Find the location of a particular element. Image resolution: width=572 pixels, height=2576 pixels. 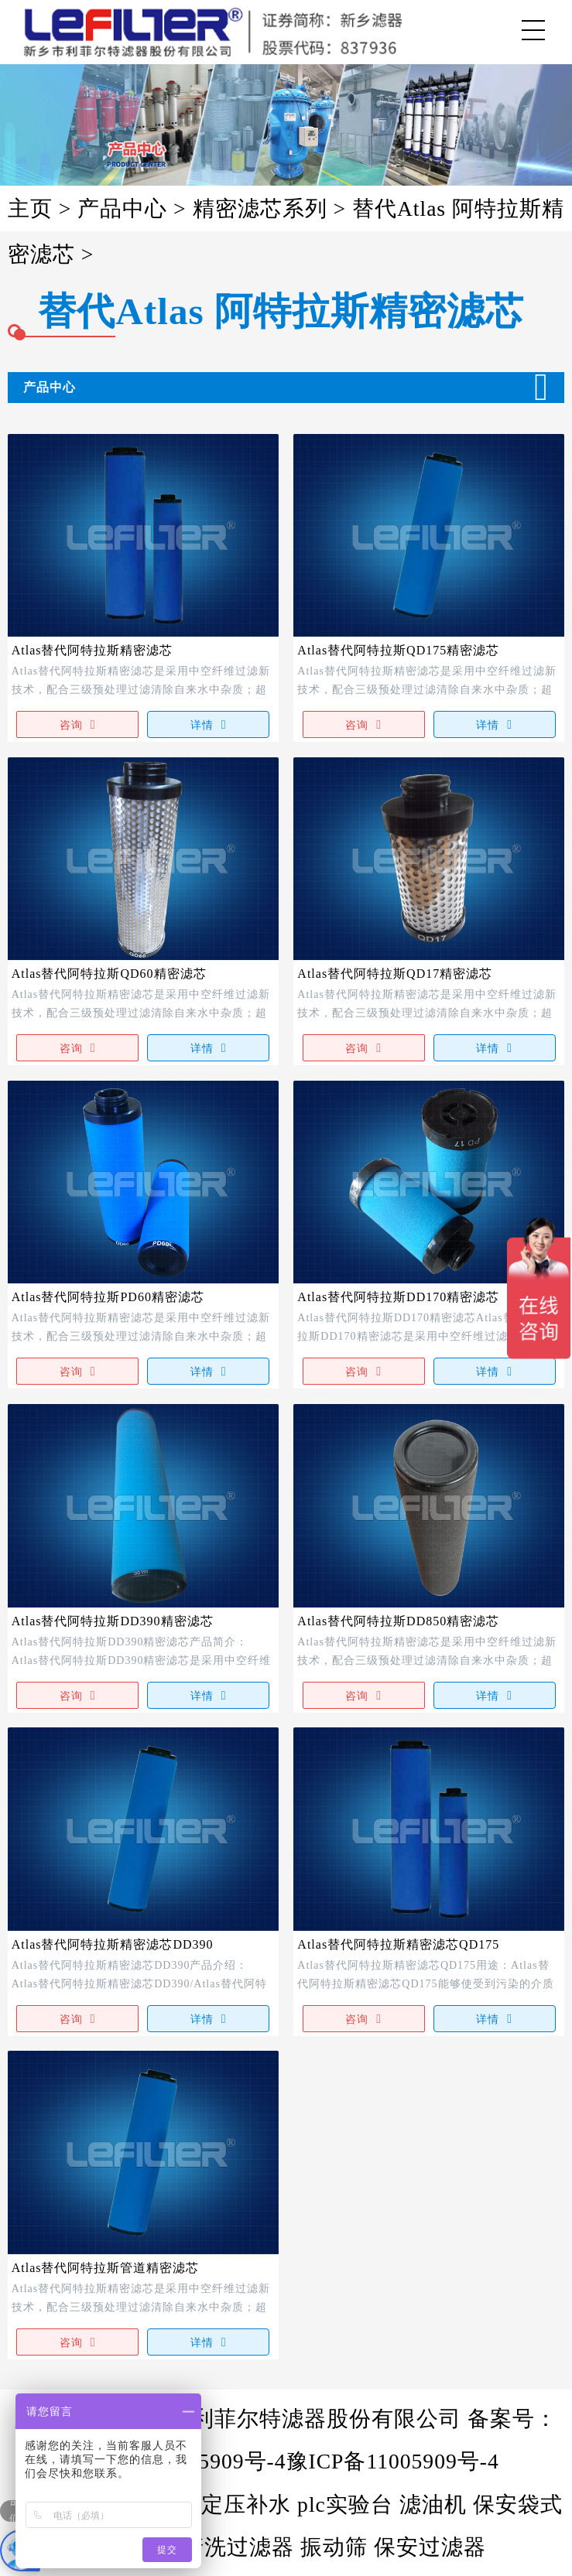

版权所有@新乡市利菲尔特滤器股份有限公司 is located at coordinates (241, 2419).